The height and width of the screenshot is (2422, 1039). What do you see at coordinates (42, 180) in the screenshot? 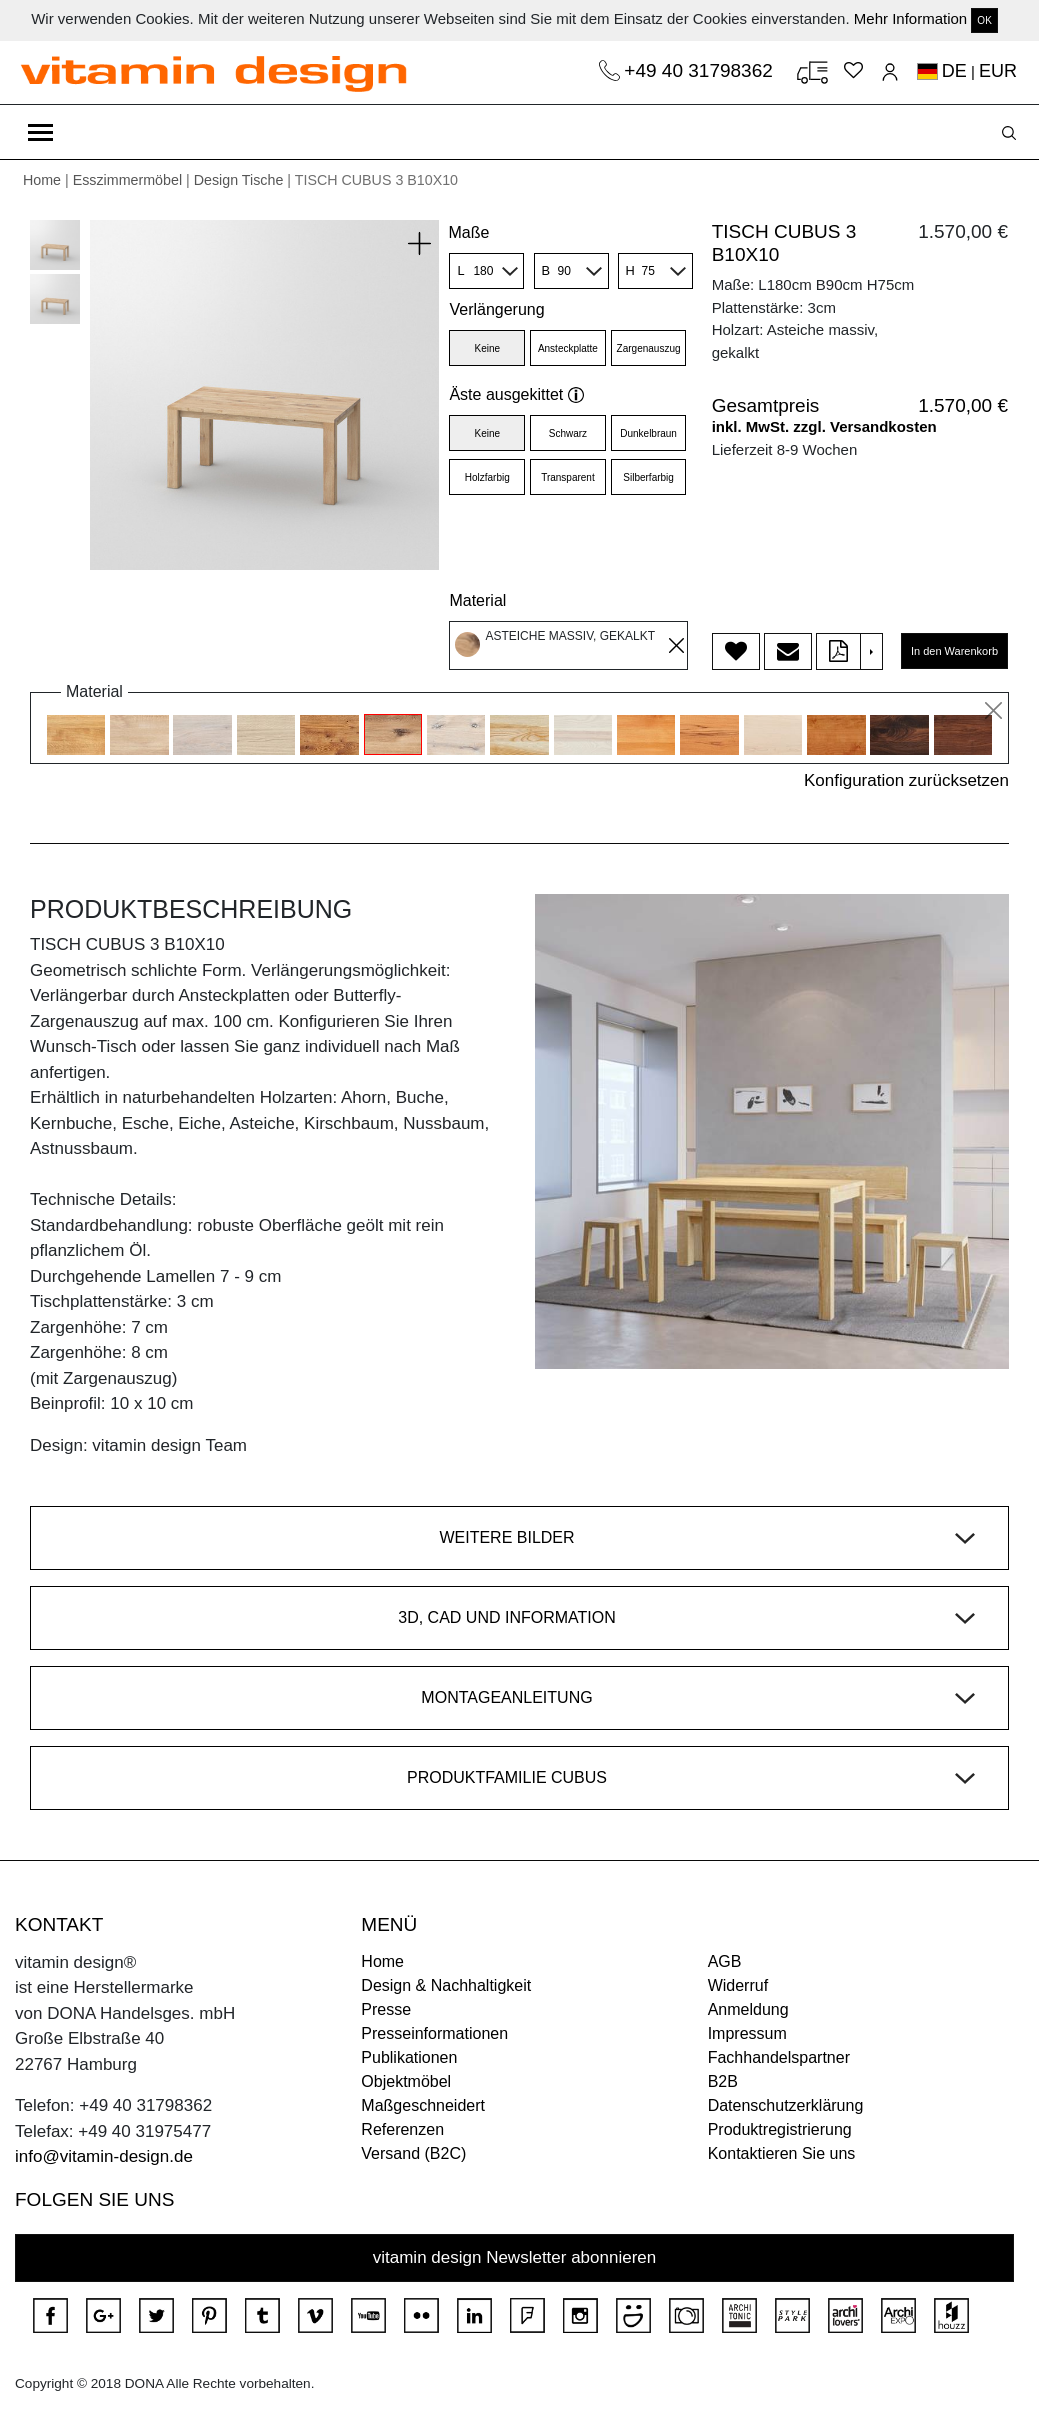
I see `Home` at bounding box center [42, 180].